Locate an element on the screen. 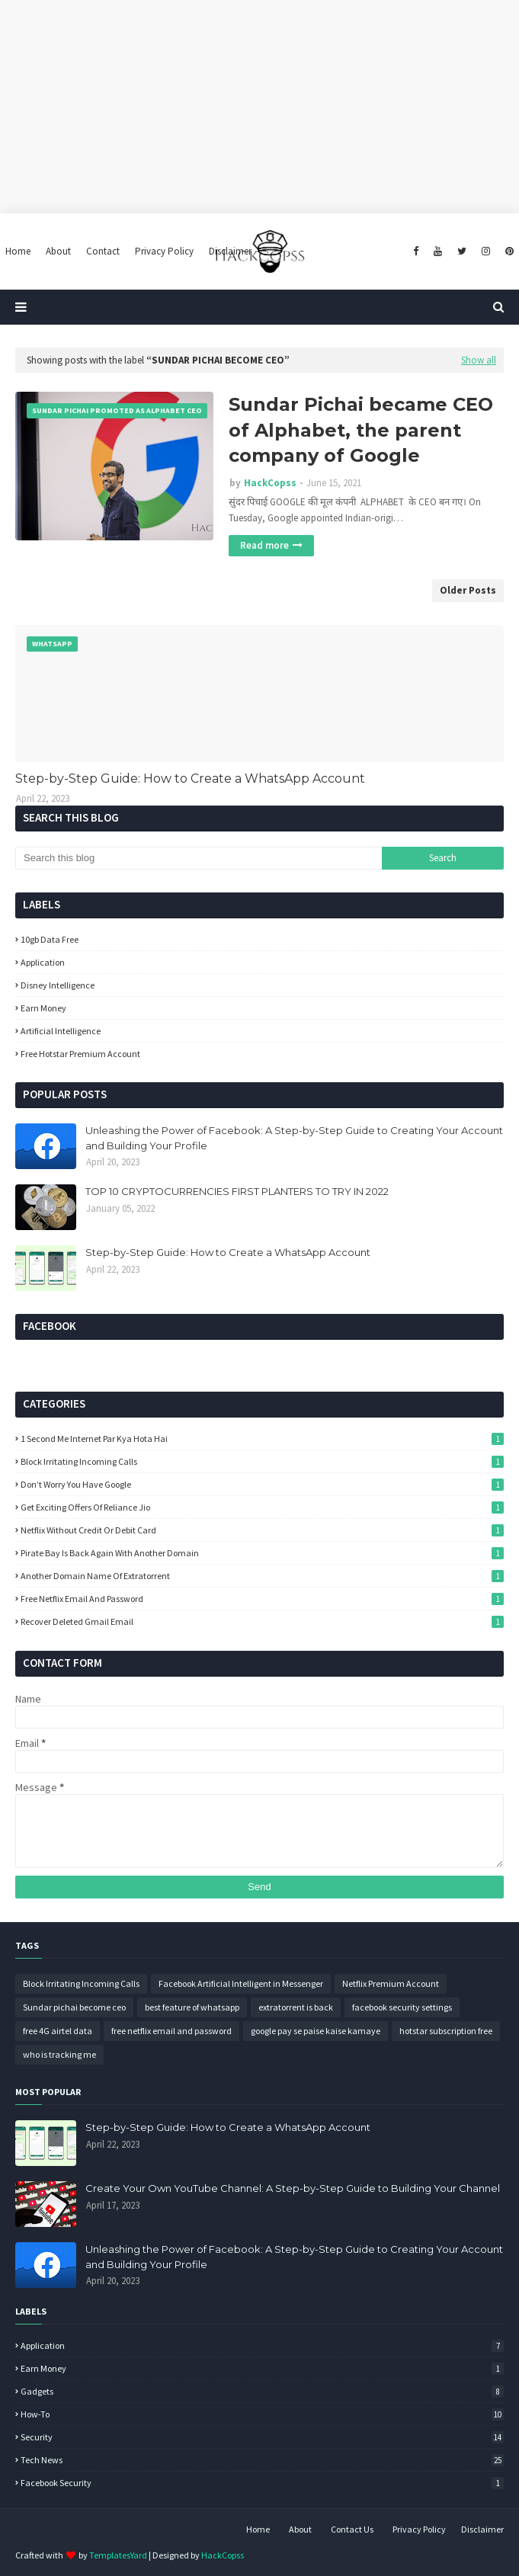  Get Exciting Offers Of Reliance Jio is located at coordinates (262, 1507).